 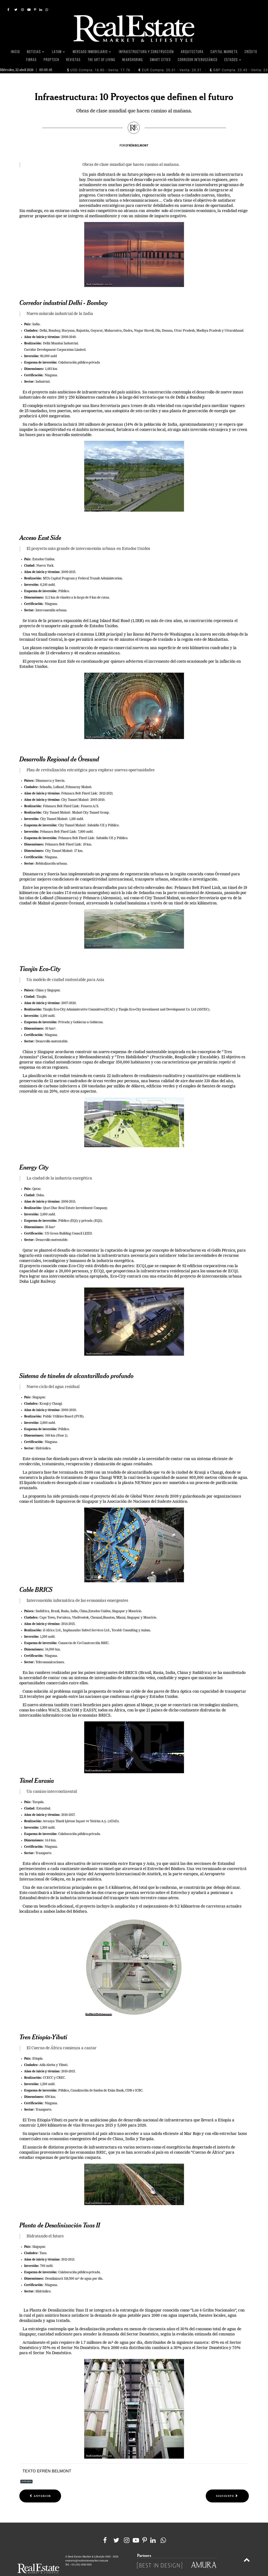 I want to click on contacto@realestatemarket.com.mx, so click(x=86, y=2551).